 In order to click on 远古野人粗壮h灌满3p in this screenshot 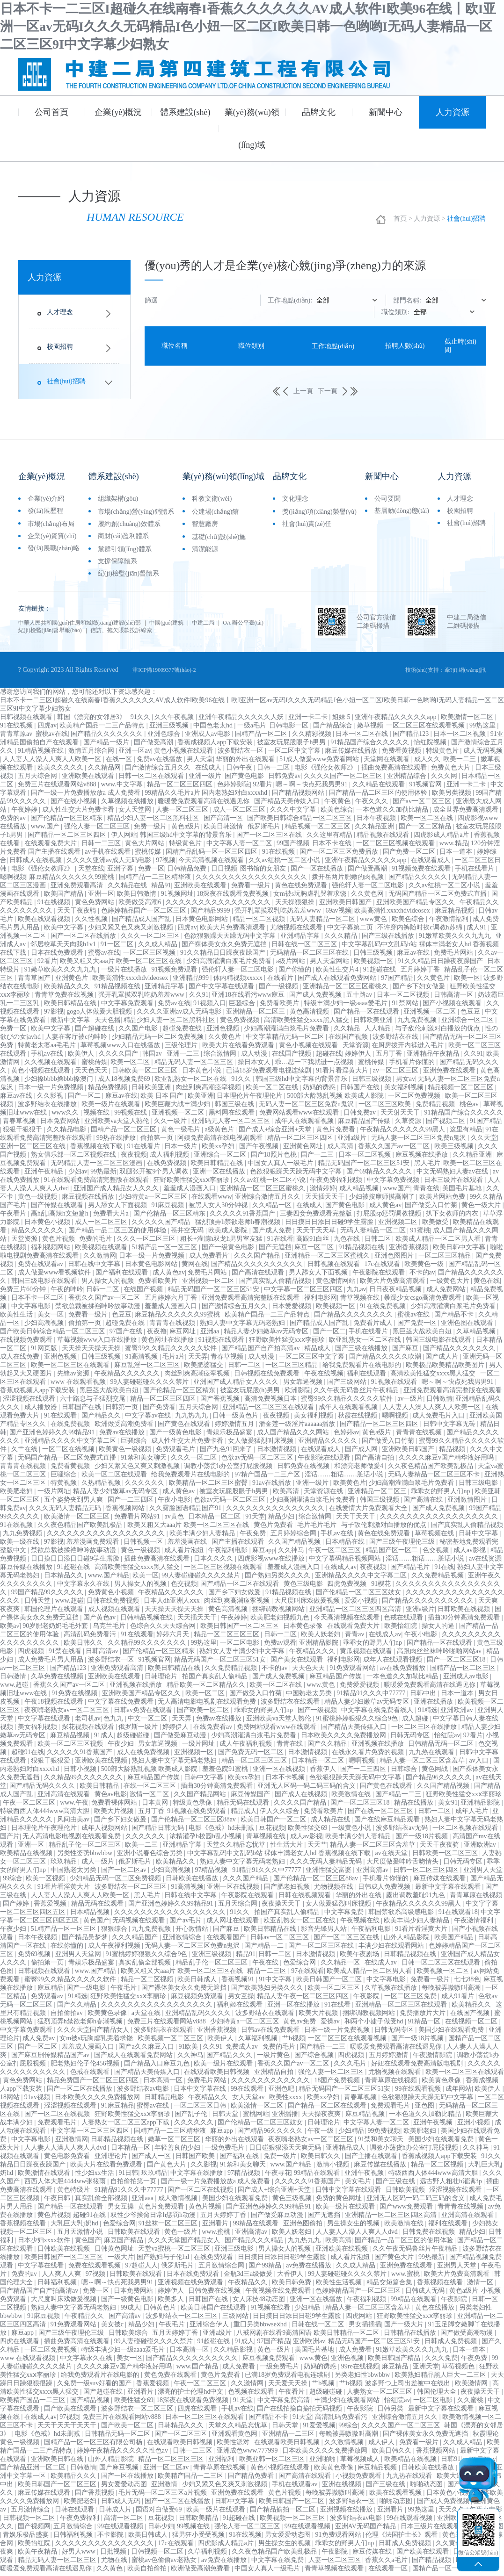, I will do `click(452, 2184)`.